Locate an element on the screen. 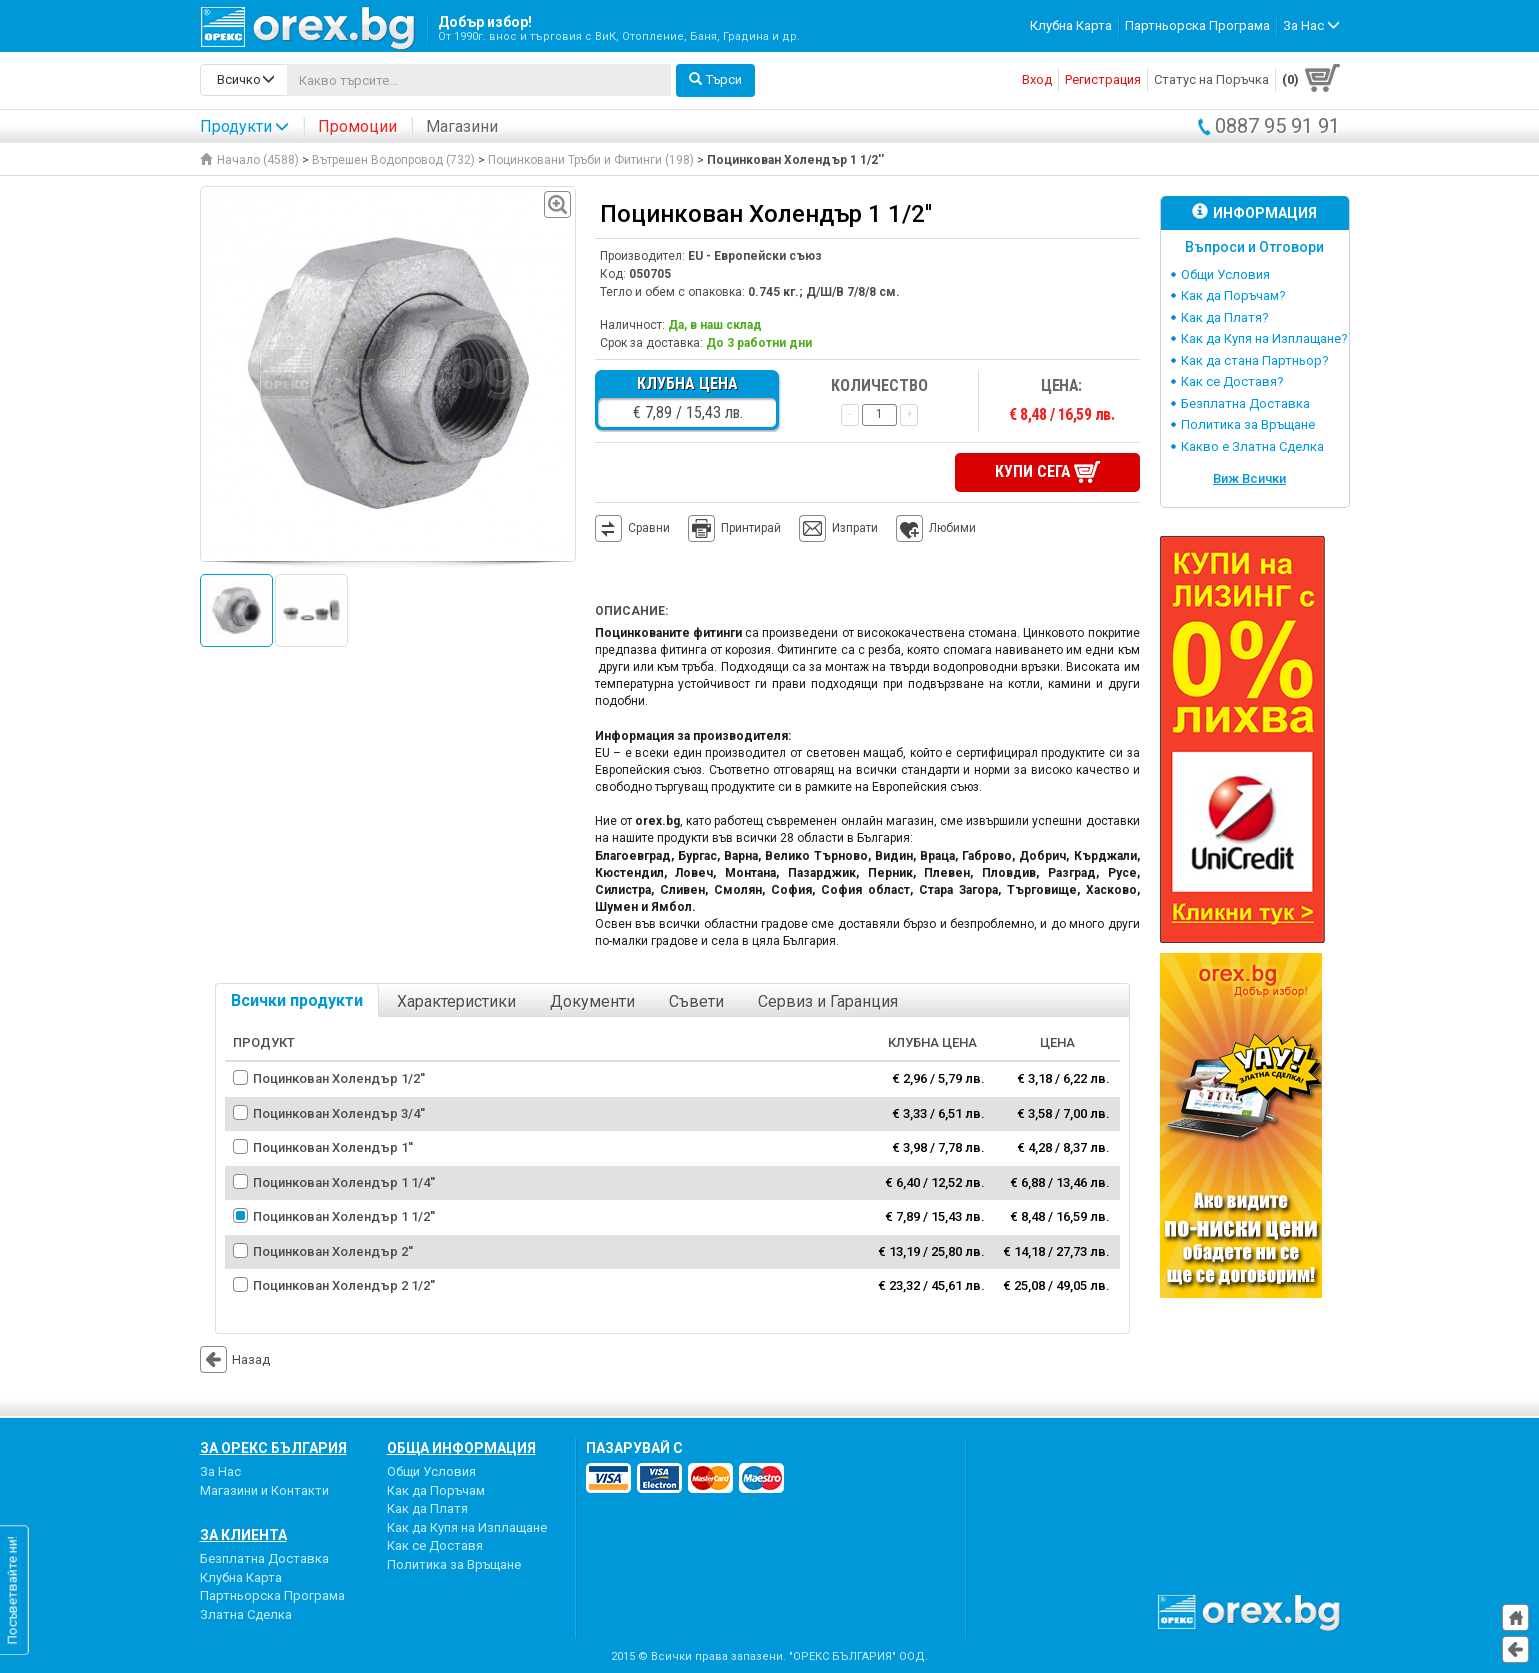  Съвети is located at coordinates (696, 1001).